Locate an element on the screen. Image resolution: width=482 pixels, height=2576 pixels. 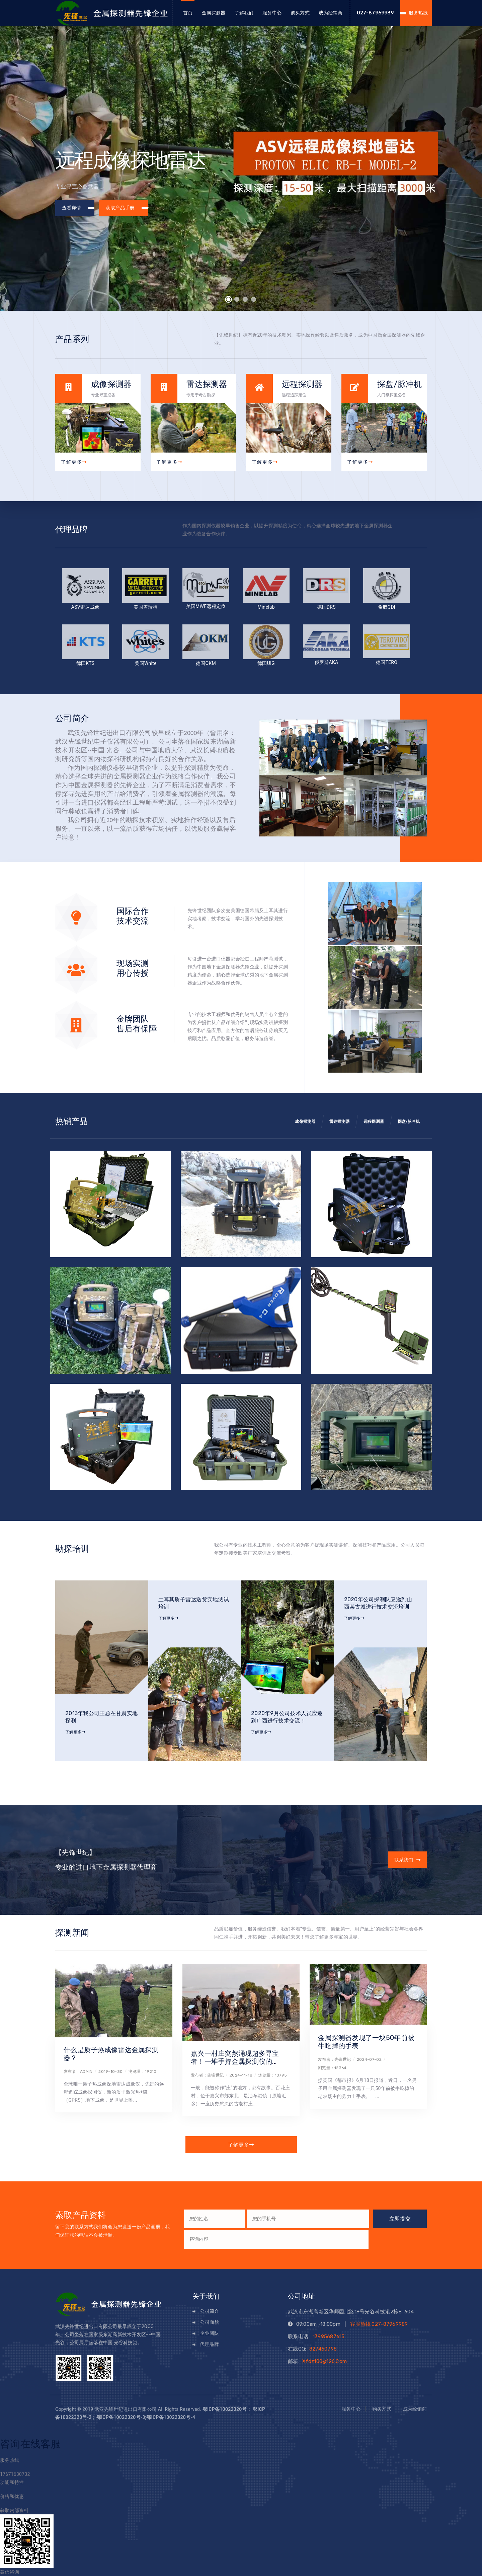
嘉兴一村庄突然涌现超多寻宝者！一堆手持金属探测仪的... is located at coordinates (235, 2057).